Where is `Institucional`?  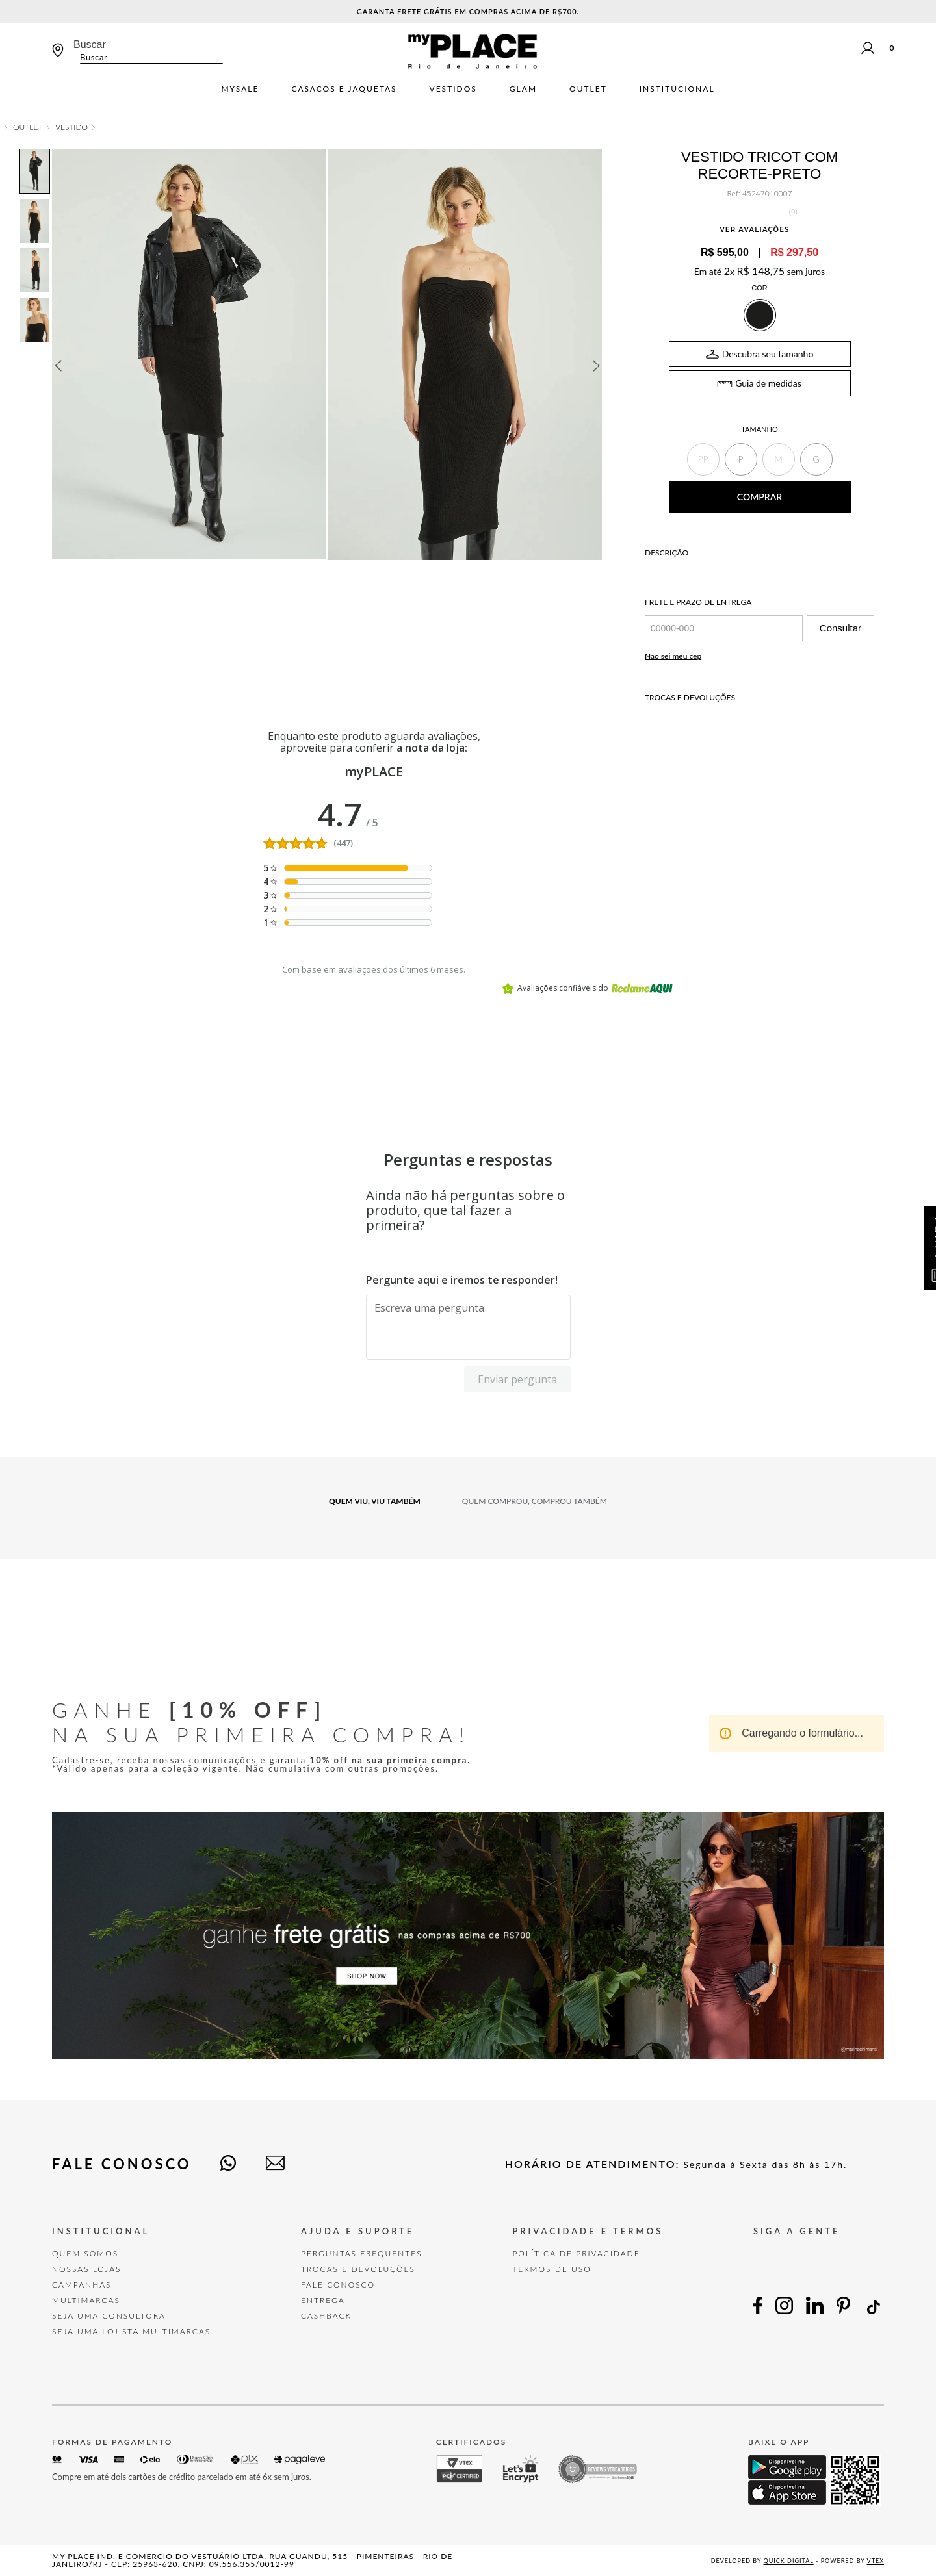
Institucional is located at coordinates (677, 89).